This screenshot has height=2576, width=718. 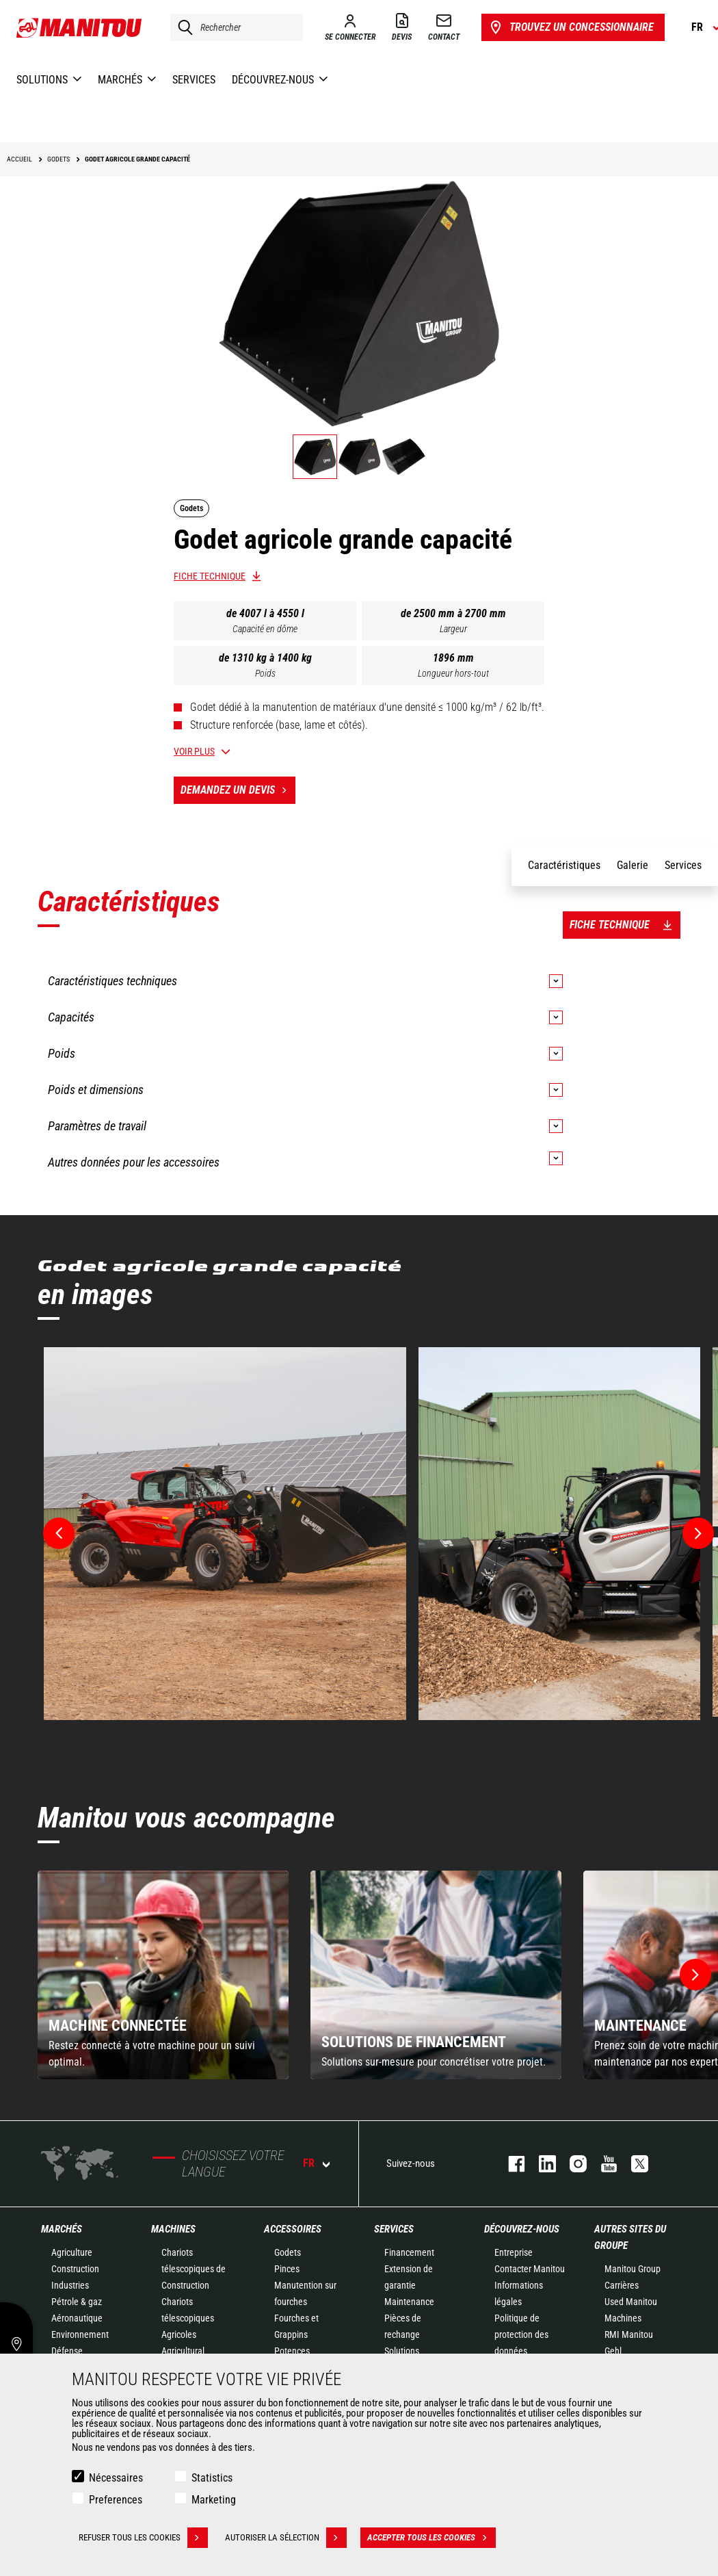 What do you see at coordinates (621, 2285) in the screenshot?
I see `Carrières` at bounding box center [621, 2285].